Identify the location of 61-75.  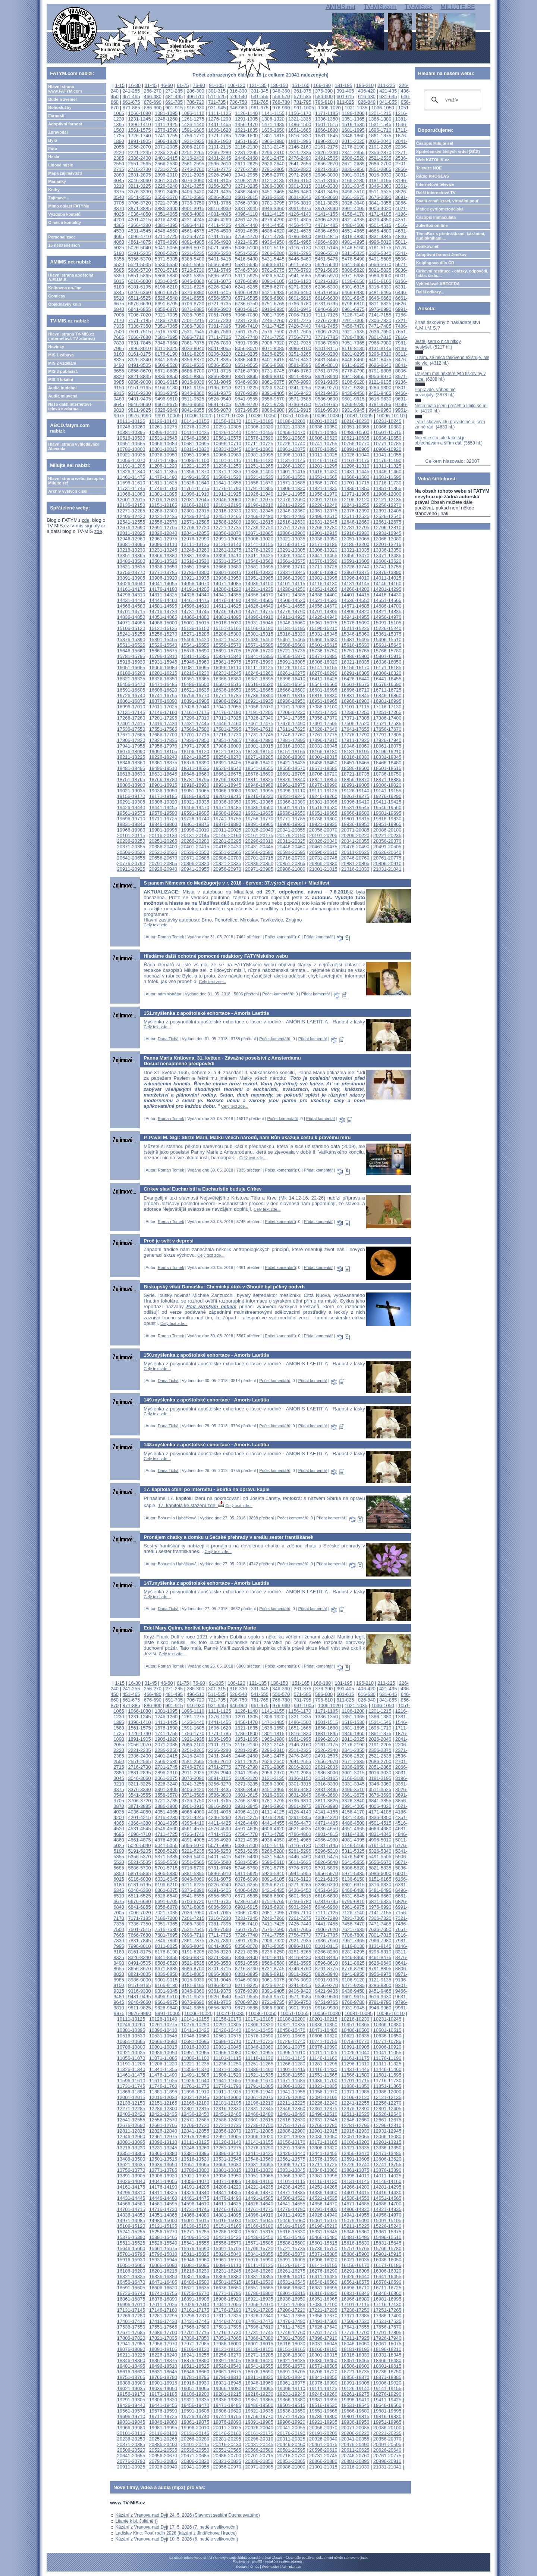
(183, 85).